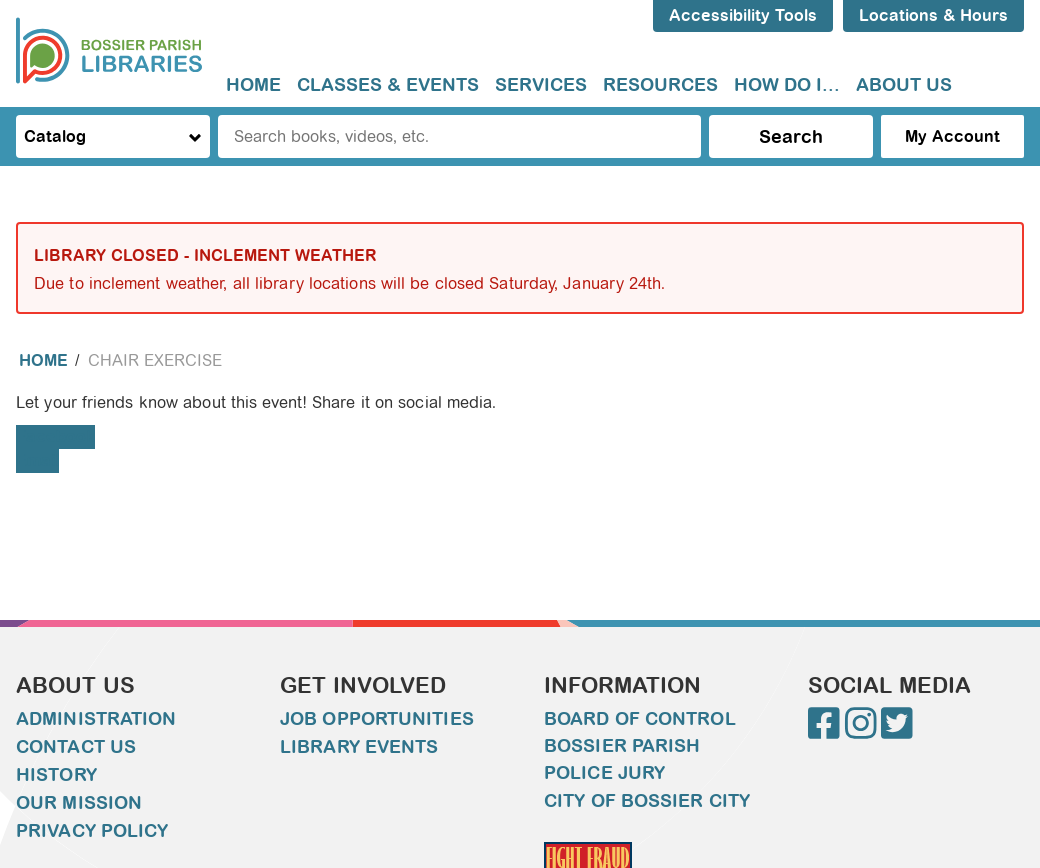 The image size is (1040, 868). What do you see at coordinates (622, 759) in the screenshot?
I see `Bossier Parish Police Jury` at bounding box center [622, 759].